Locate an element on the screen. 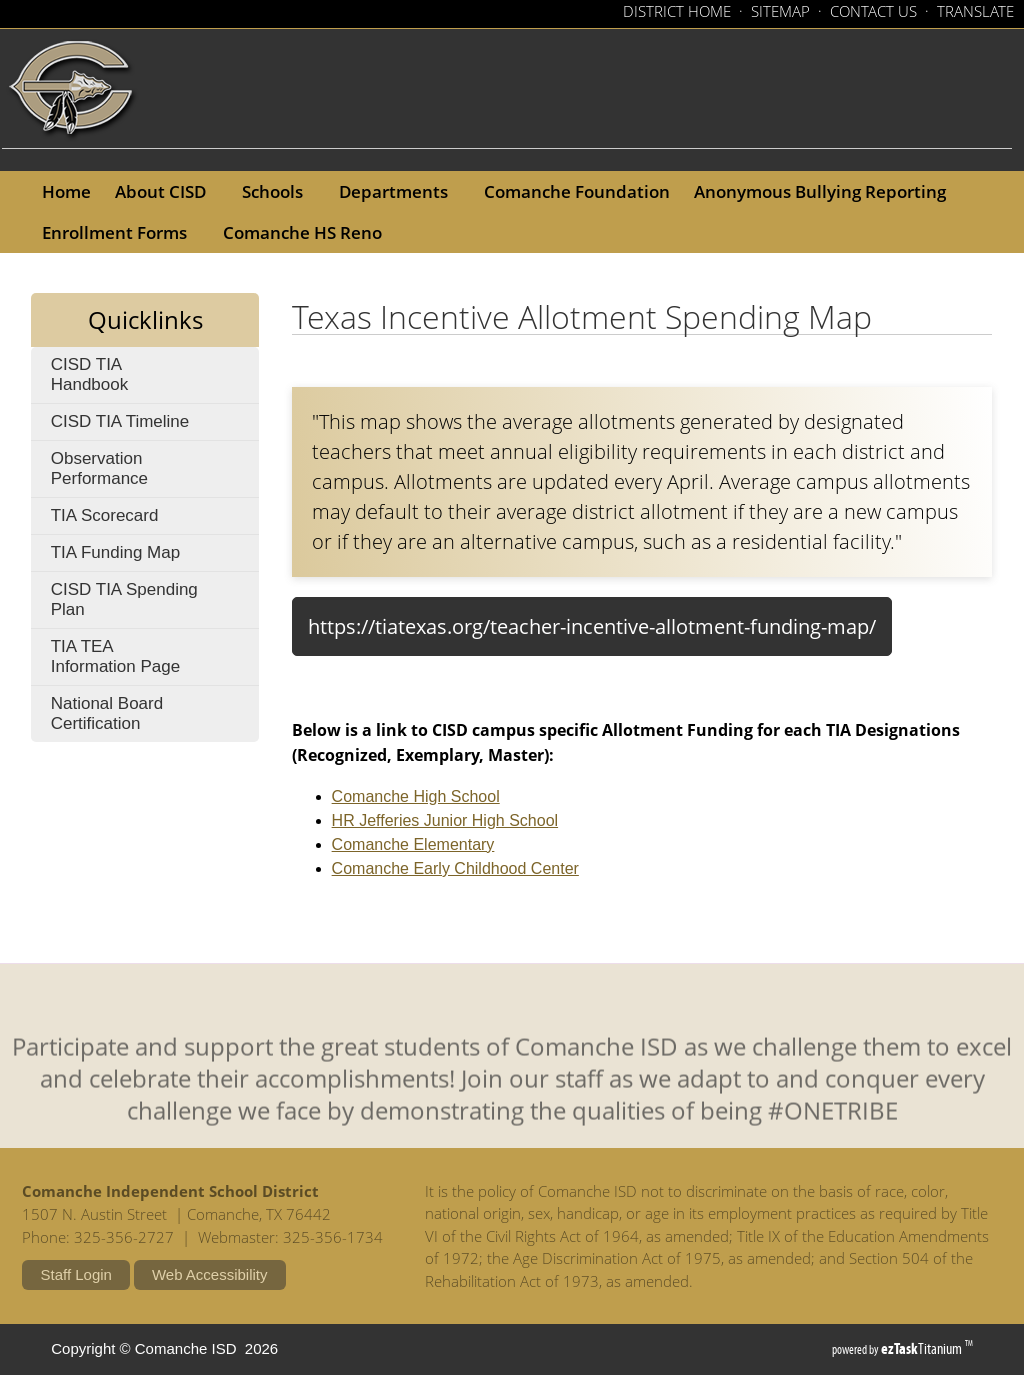  Enrollment Forms is located at coordinates (120, 232).